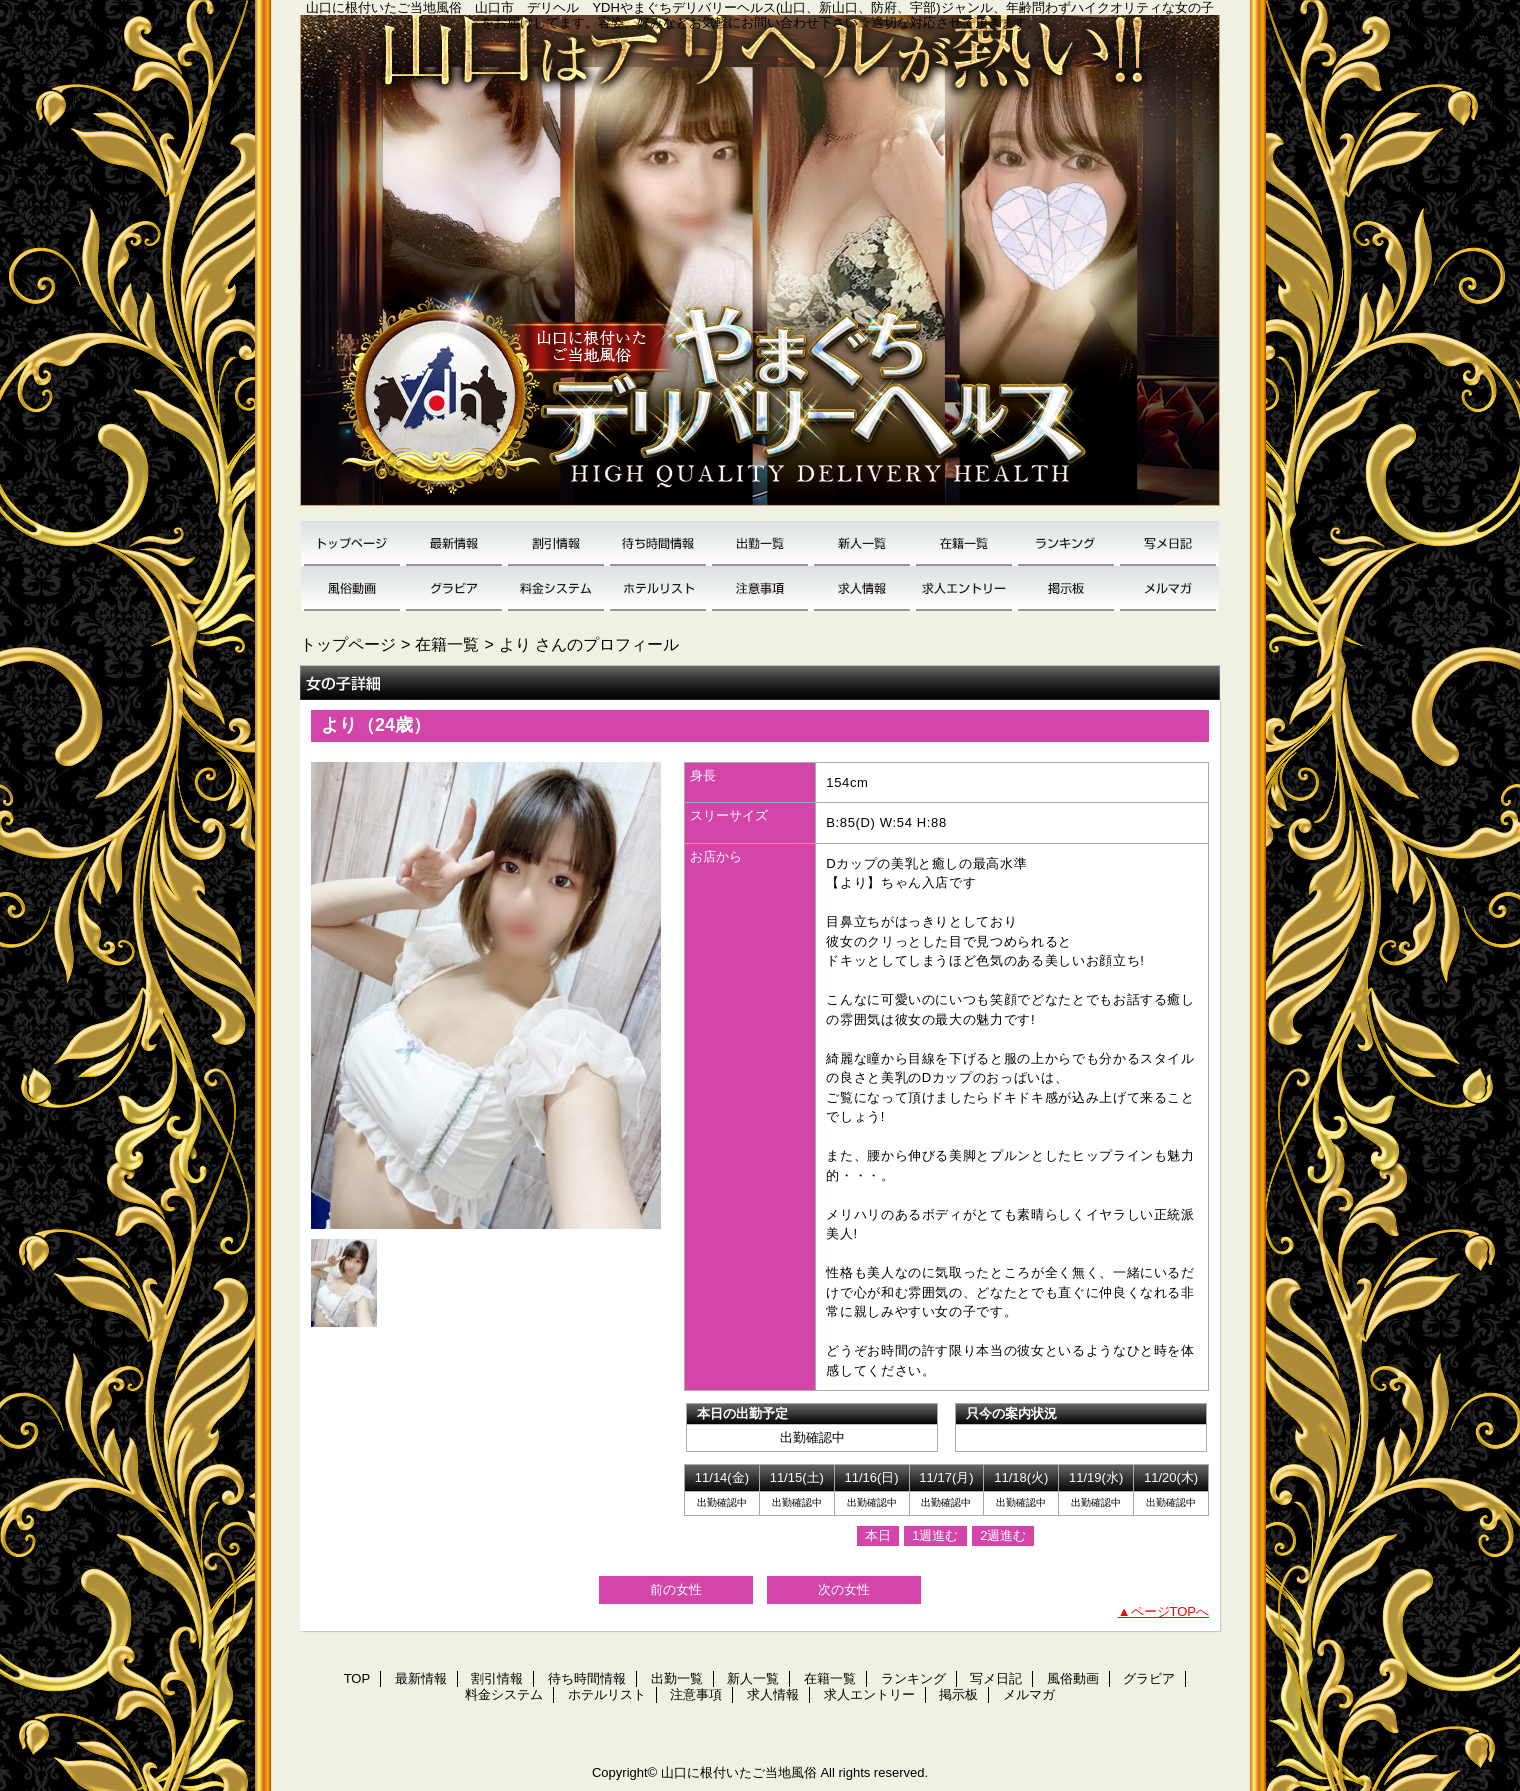  What do you see at coordinates (935, 1535) in the screenshot?
I see `1週進む` at bounding box center [935, 1535].